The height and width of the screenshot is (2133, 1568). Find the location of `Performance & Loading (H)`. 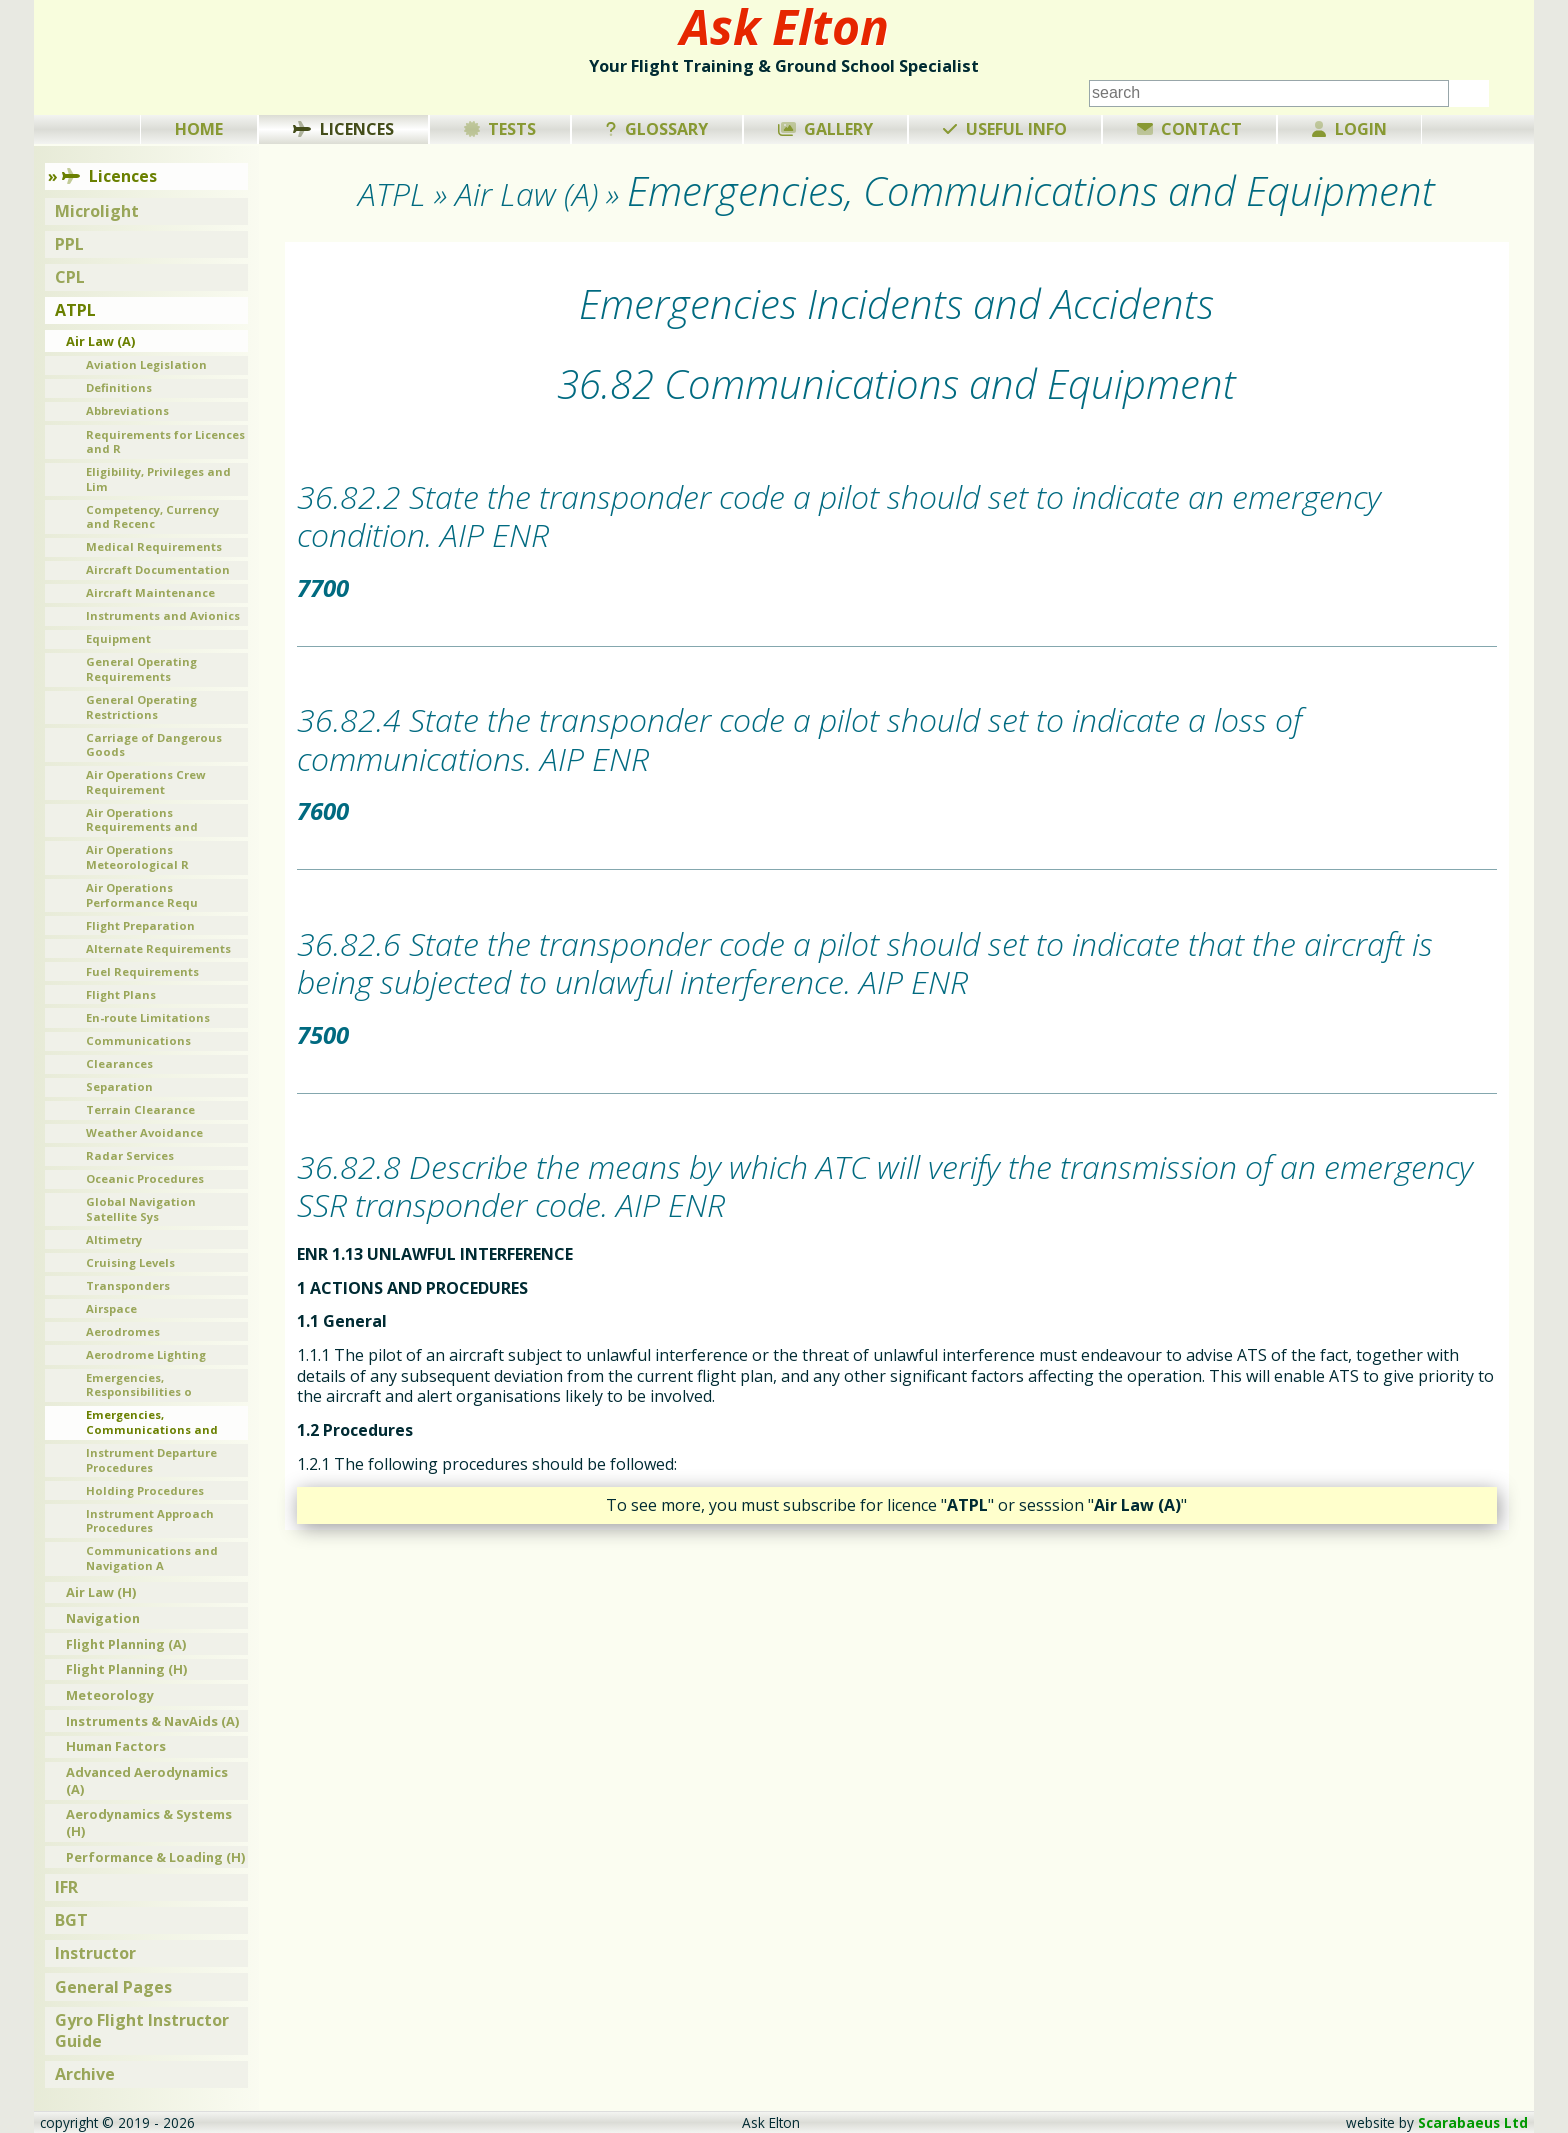

Performance & Loading (H) is located at coordinates (155, 1857).